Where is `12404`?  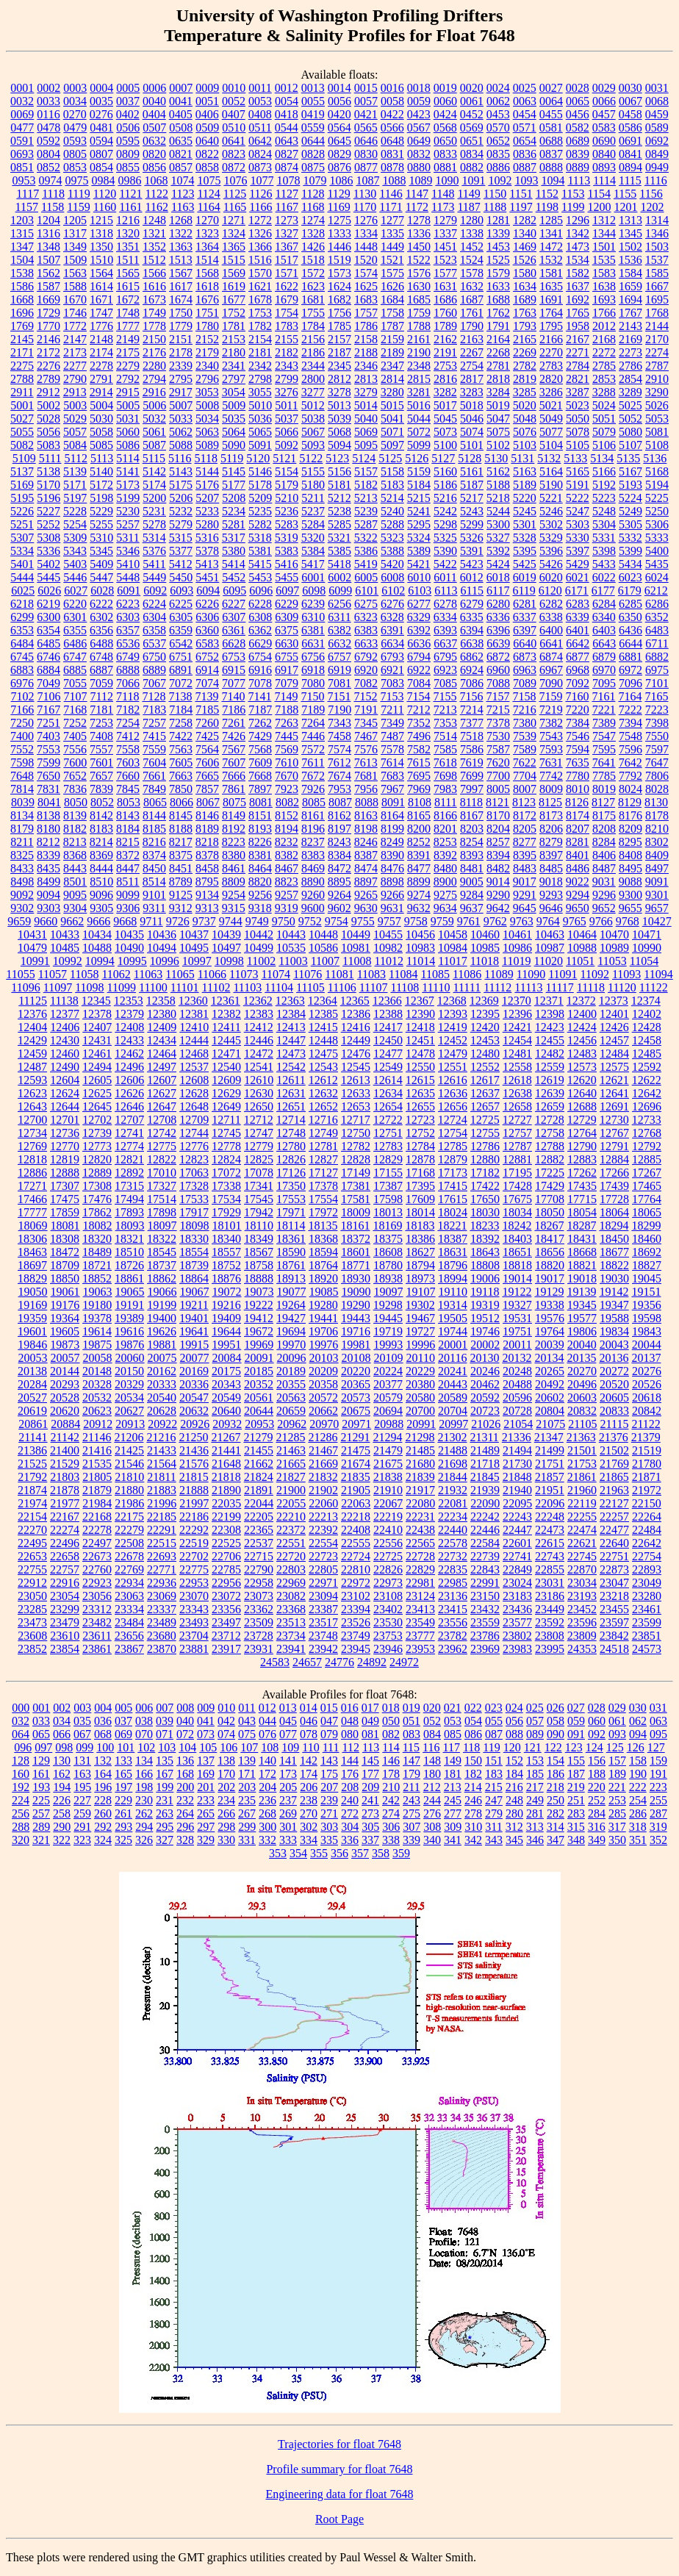 12404 is located at coordinates (32, 1027).